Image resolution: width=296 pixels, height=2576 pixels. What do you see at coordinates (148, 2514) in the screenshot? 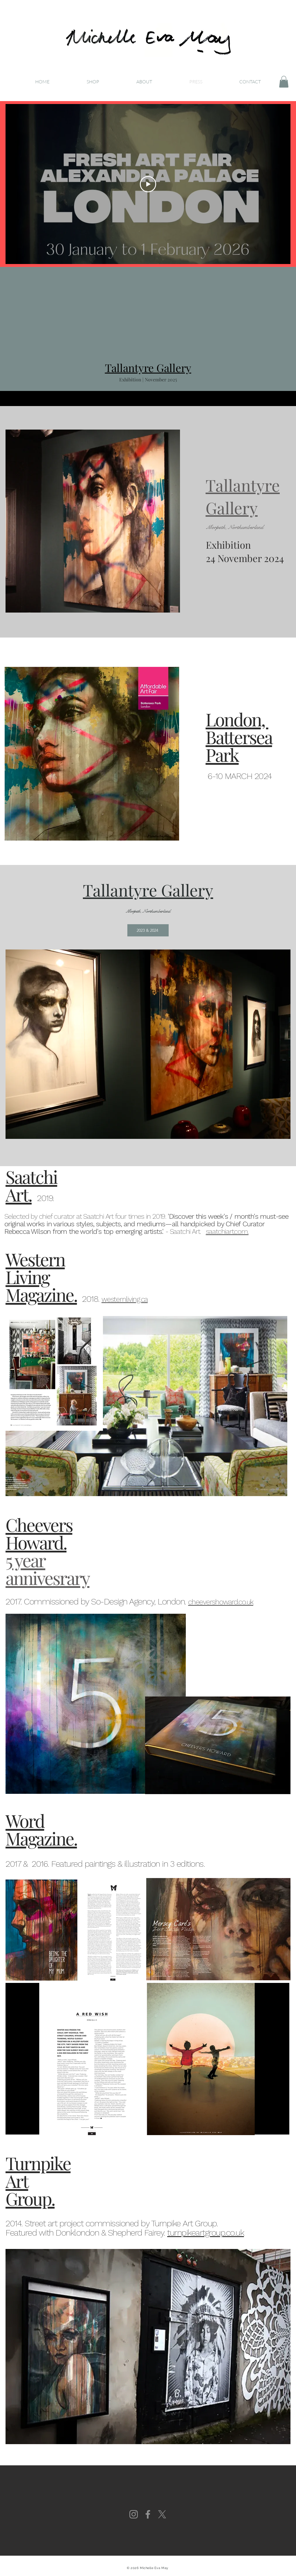
I see `[Facebook]` at bounding box center [148, 2514].